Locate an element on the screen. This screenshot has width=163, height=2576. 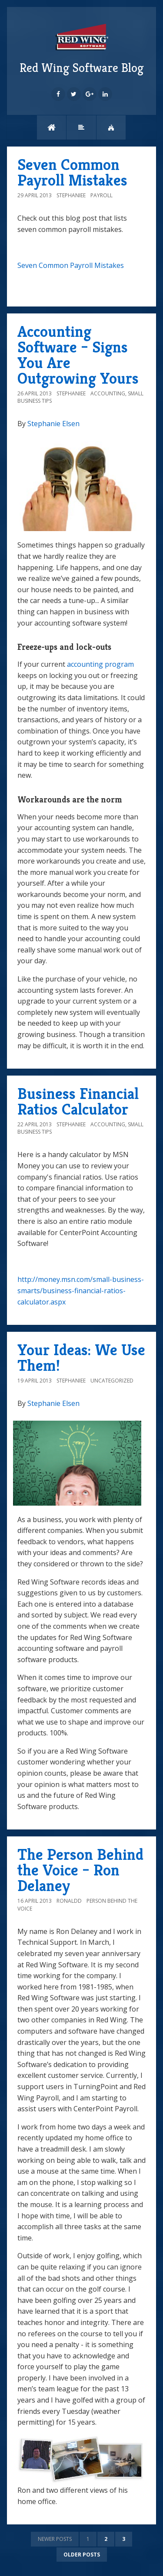
Accounting Software – Signs You Are Outgrowing Yours is located at coordinates (78, 355).